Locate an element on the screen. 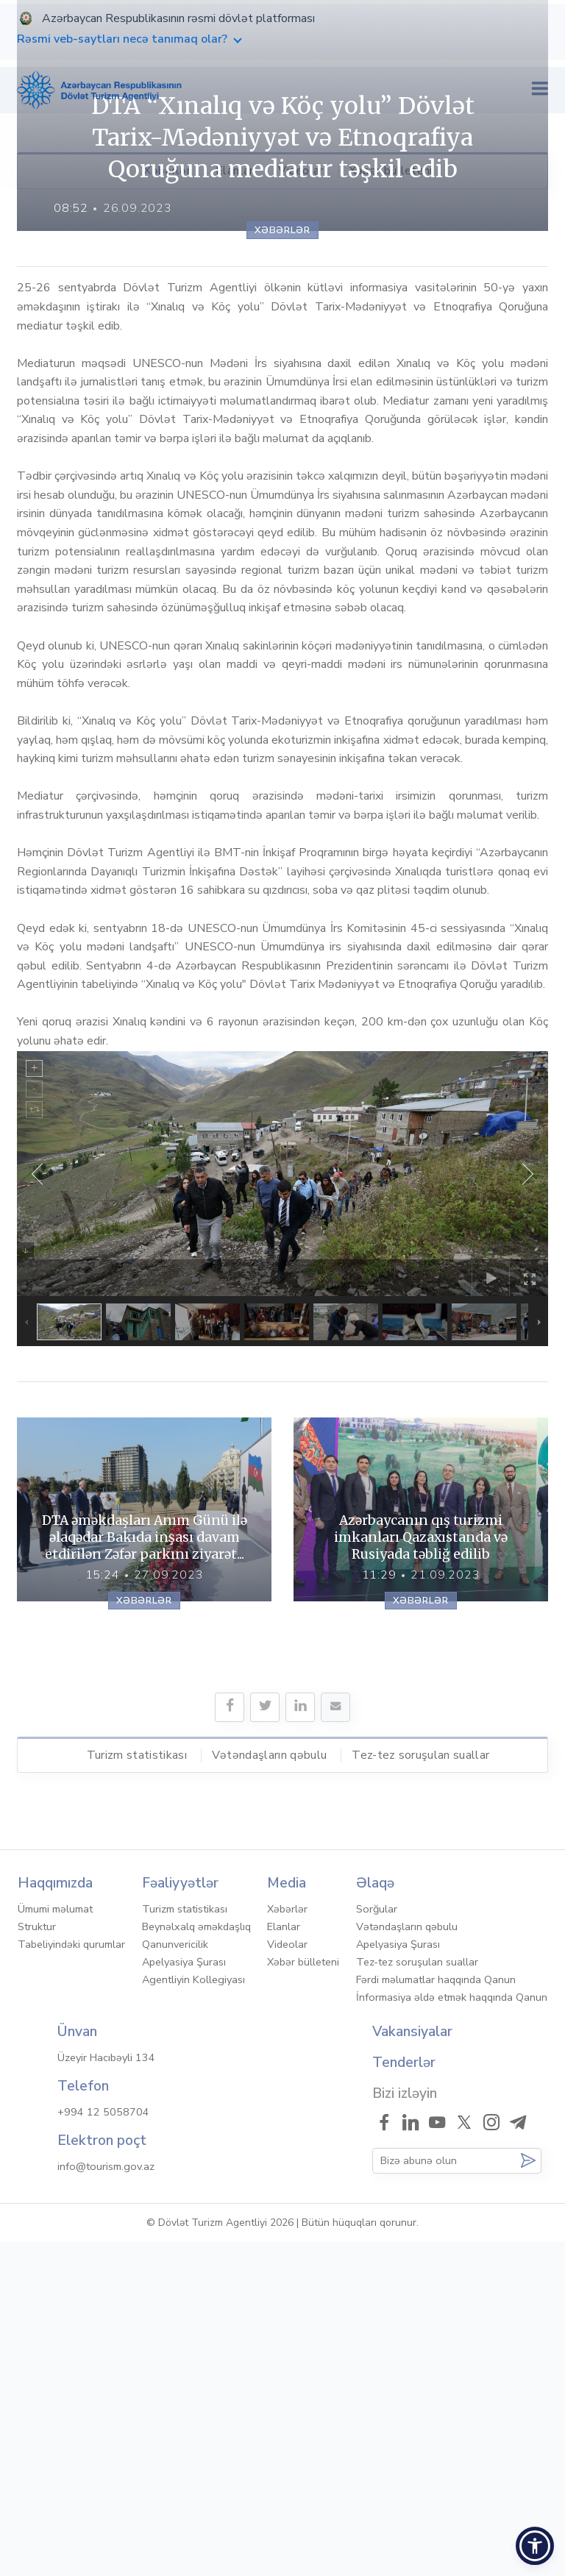 This screenshot has width=565, height=2576. Beynəlxalq əməkdaşlıq is located at coordinates (196, 2261).